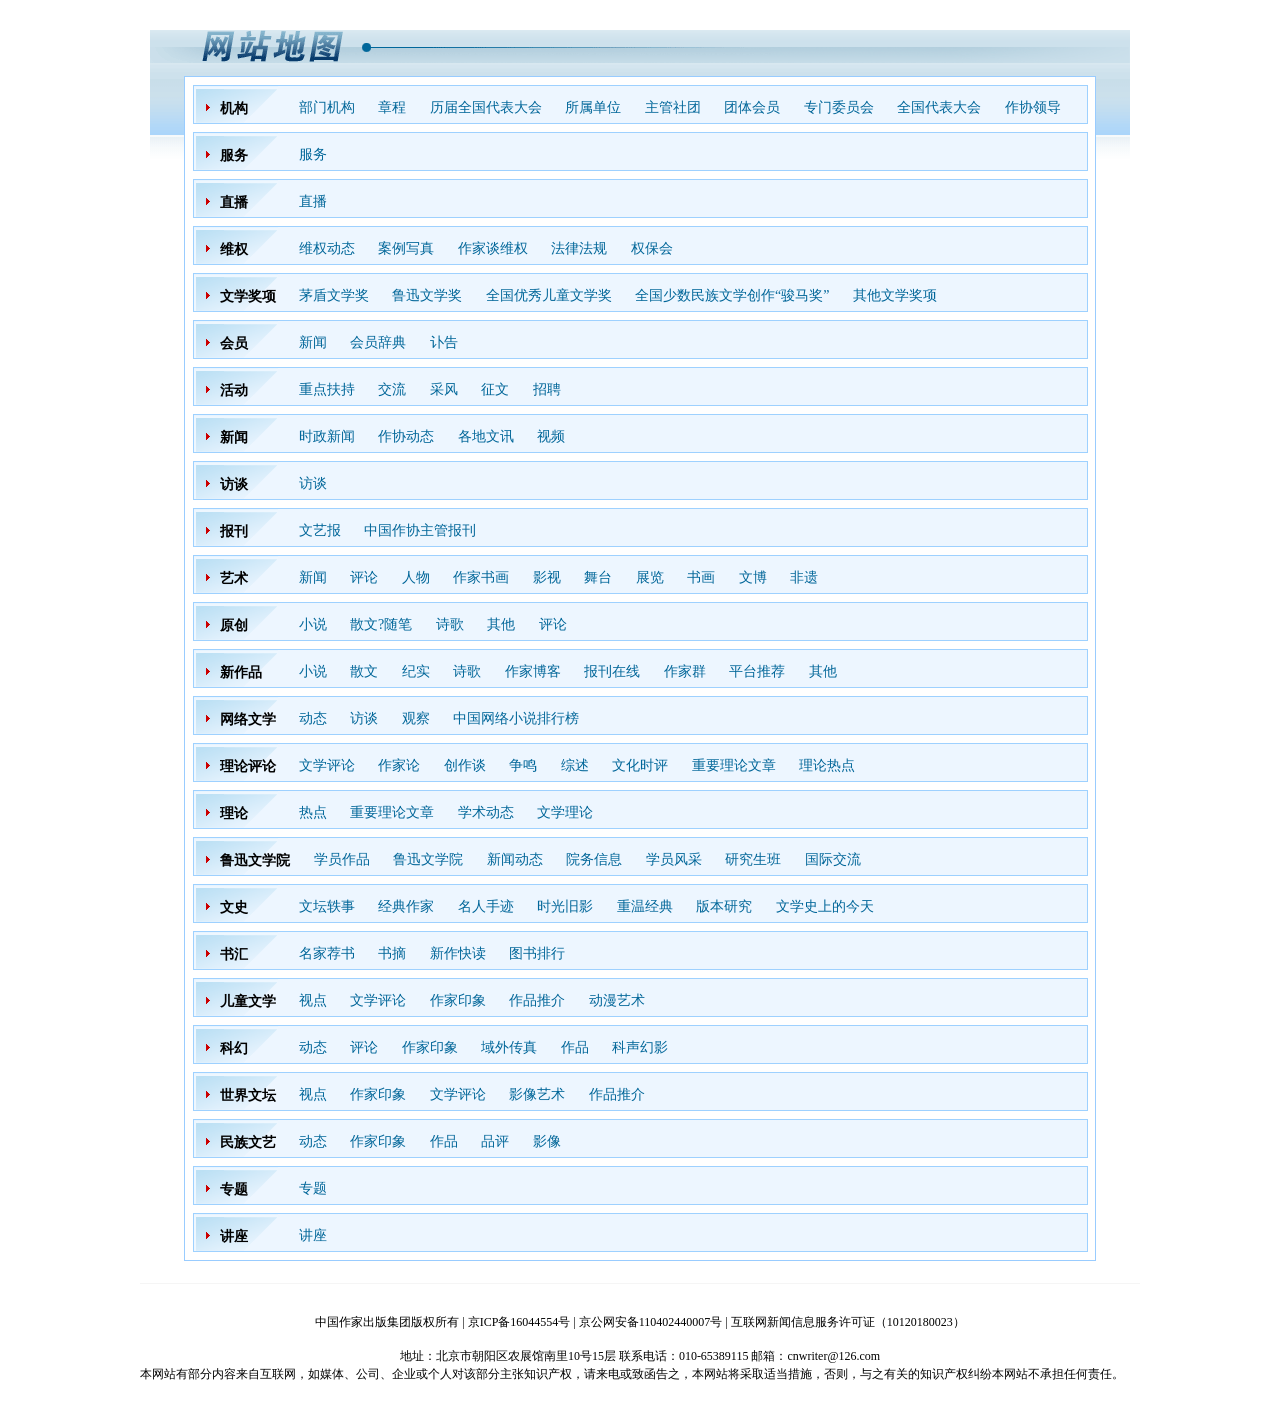 The width and height of the screenshot is (1280, 1407). Describe the element at coordinates (234, 1236) in the screenshot. I see `讲座` at that location.